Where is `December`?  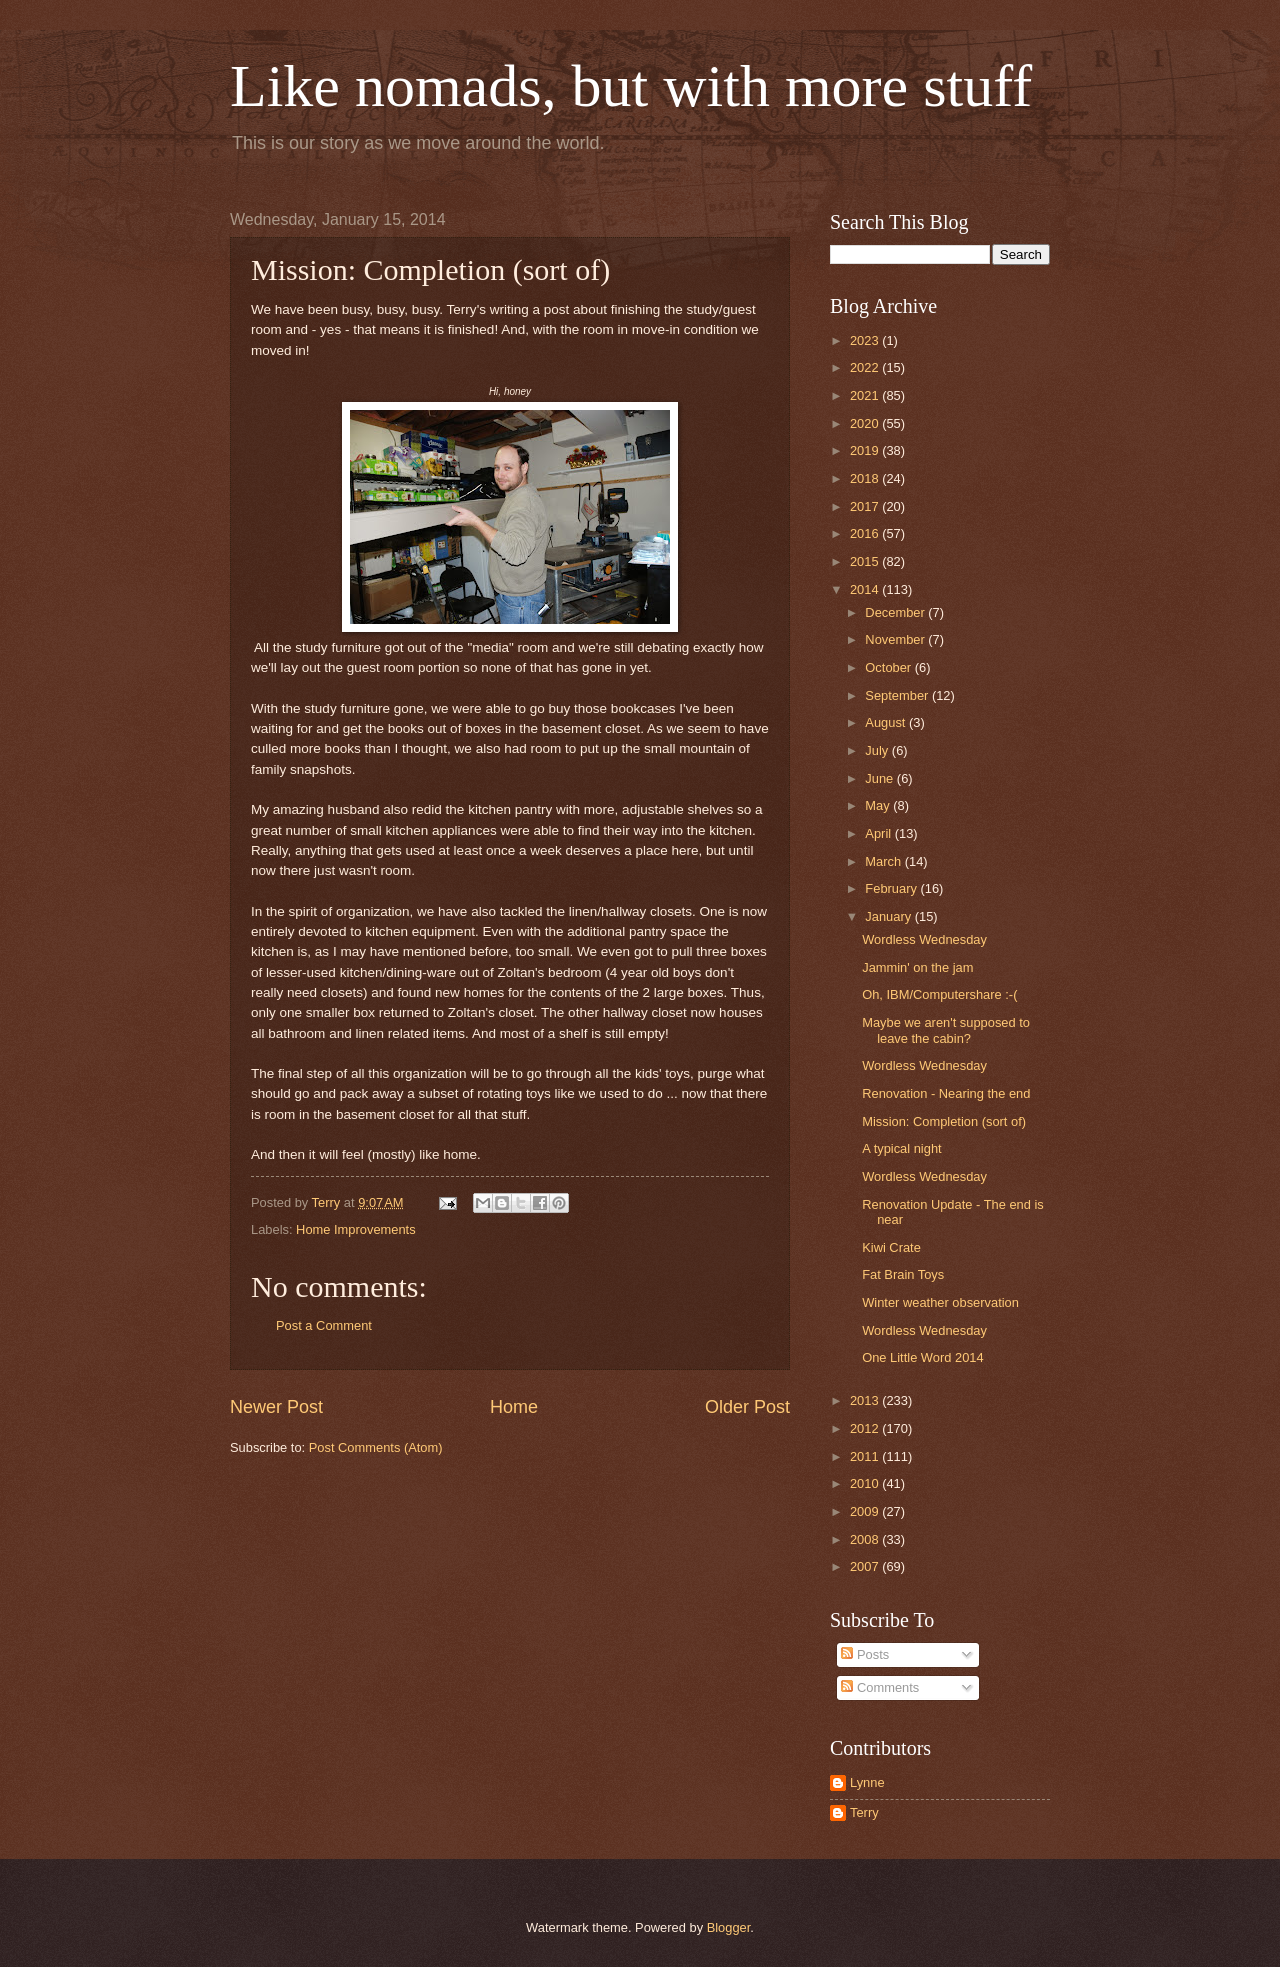 December is located at coordinates (896, 612).